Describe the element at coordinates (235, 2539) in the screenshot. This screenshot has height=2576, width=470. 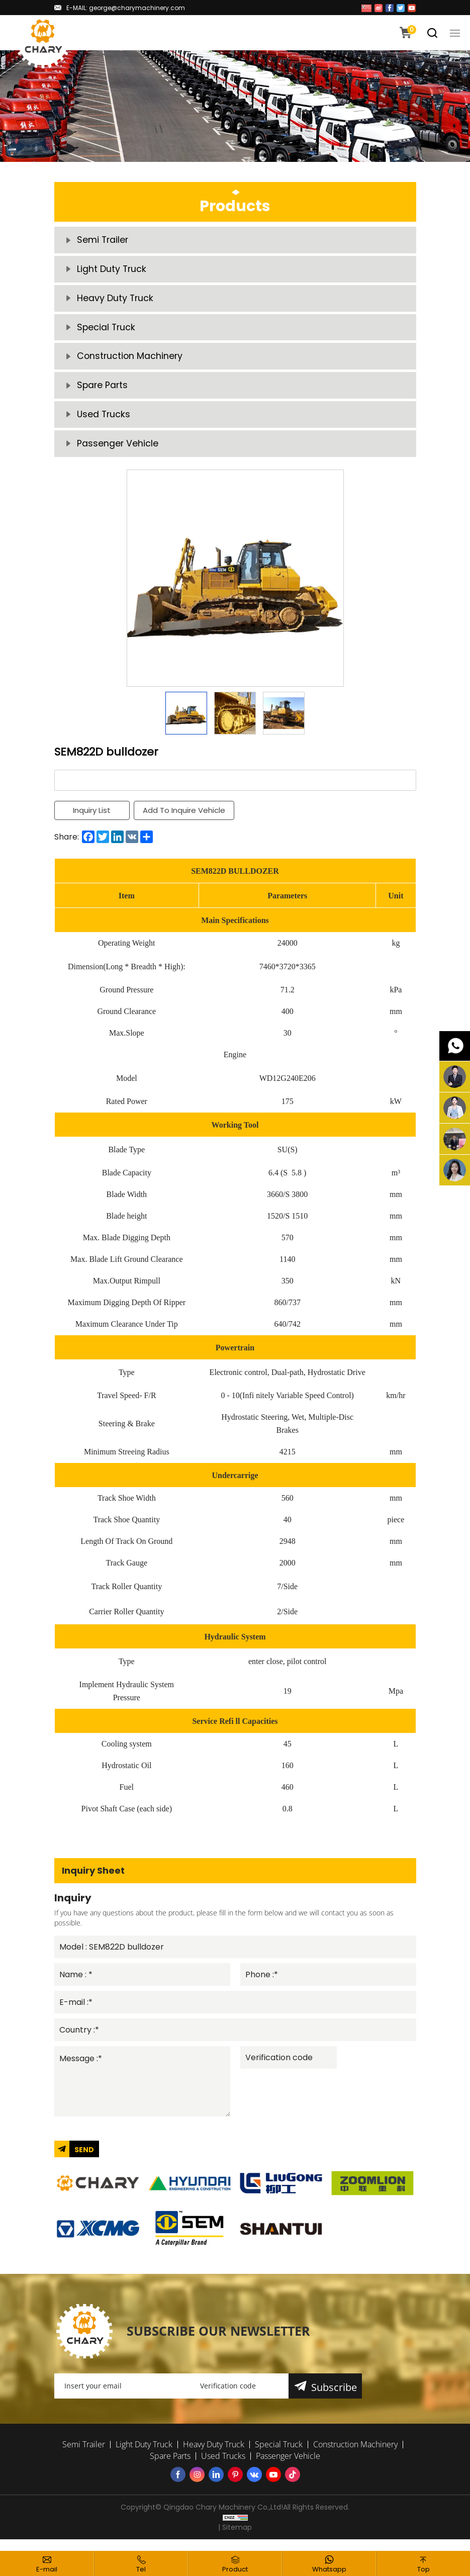
I see `| Sitemap` at that location.